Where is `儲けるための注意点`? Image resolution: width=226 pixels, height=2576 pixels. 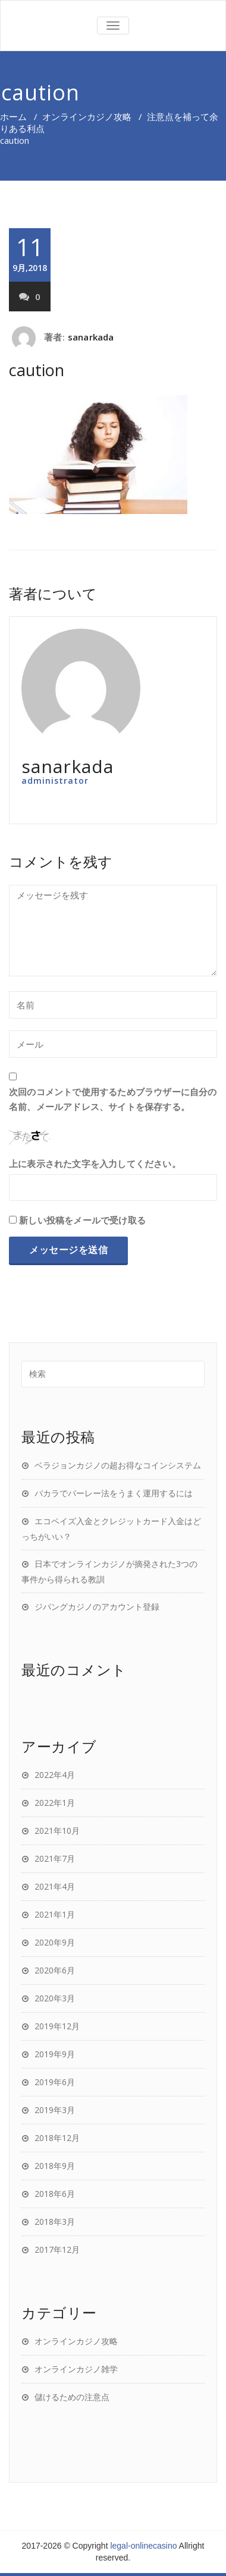 儲けるための注意点 is located at coordinates (71, 2396).